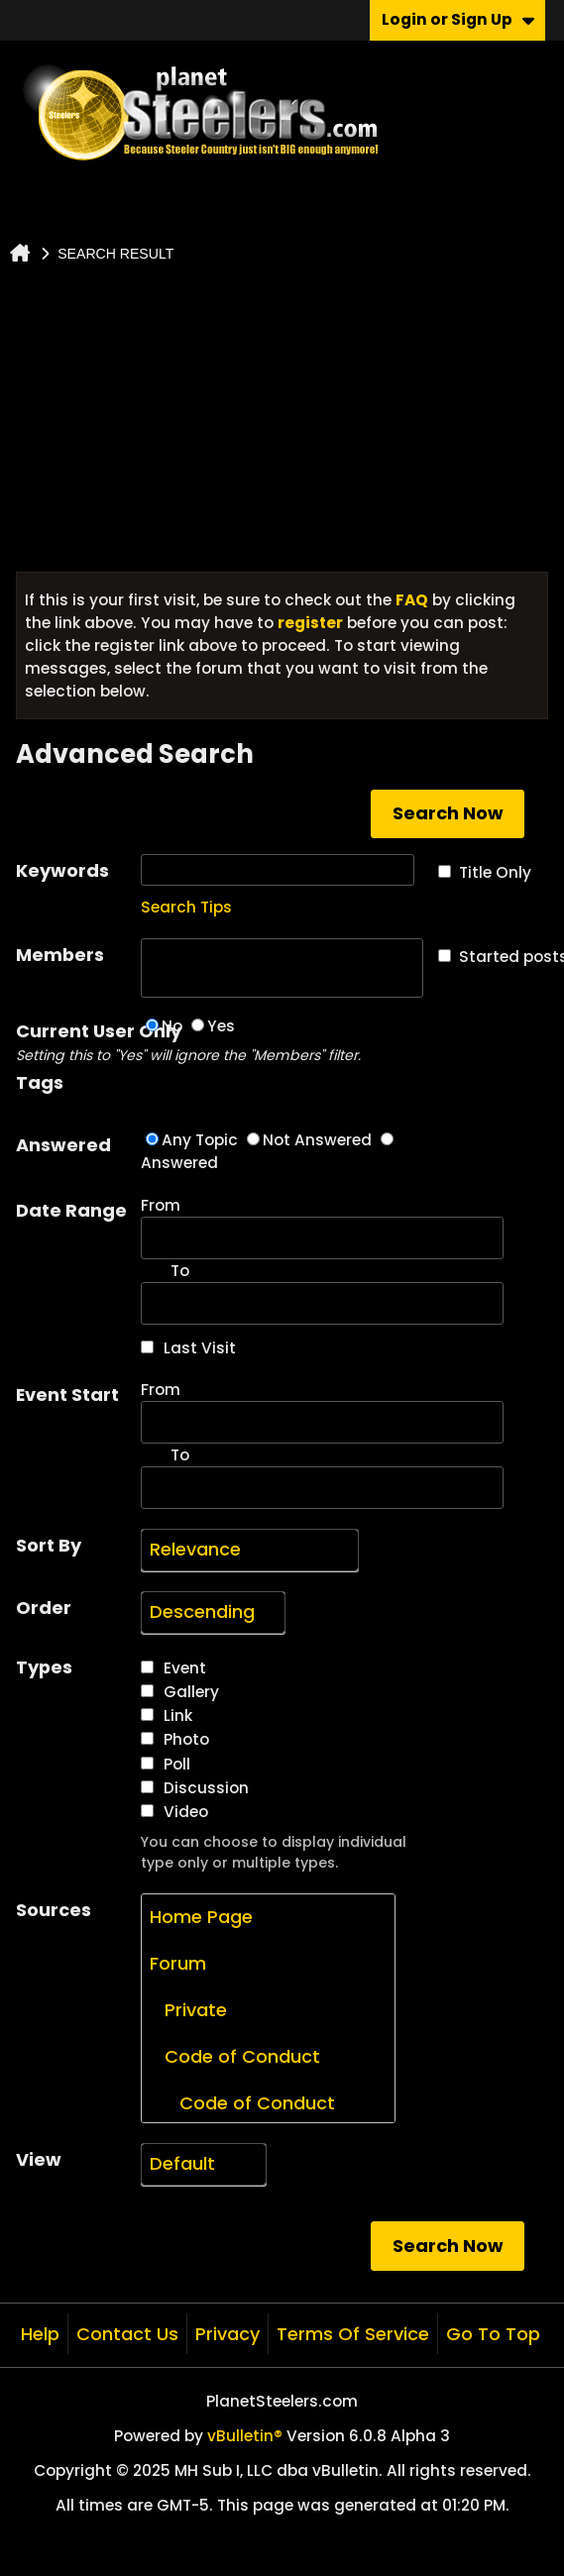  What do you see at coordinates (39, 1082) in the screenshot?
I see `Tags` at bounding box center [39, 1082].